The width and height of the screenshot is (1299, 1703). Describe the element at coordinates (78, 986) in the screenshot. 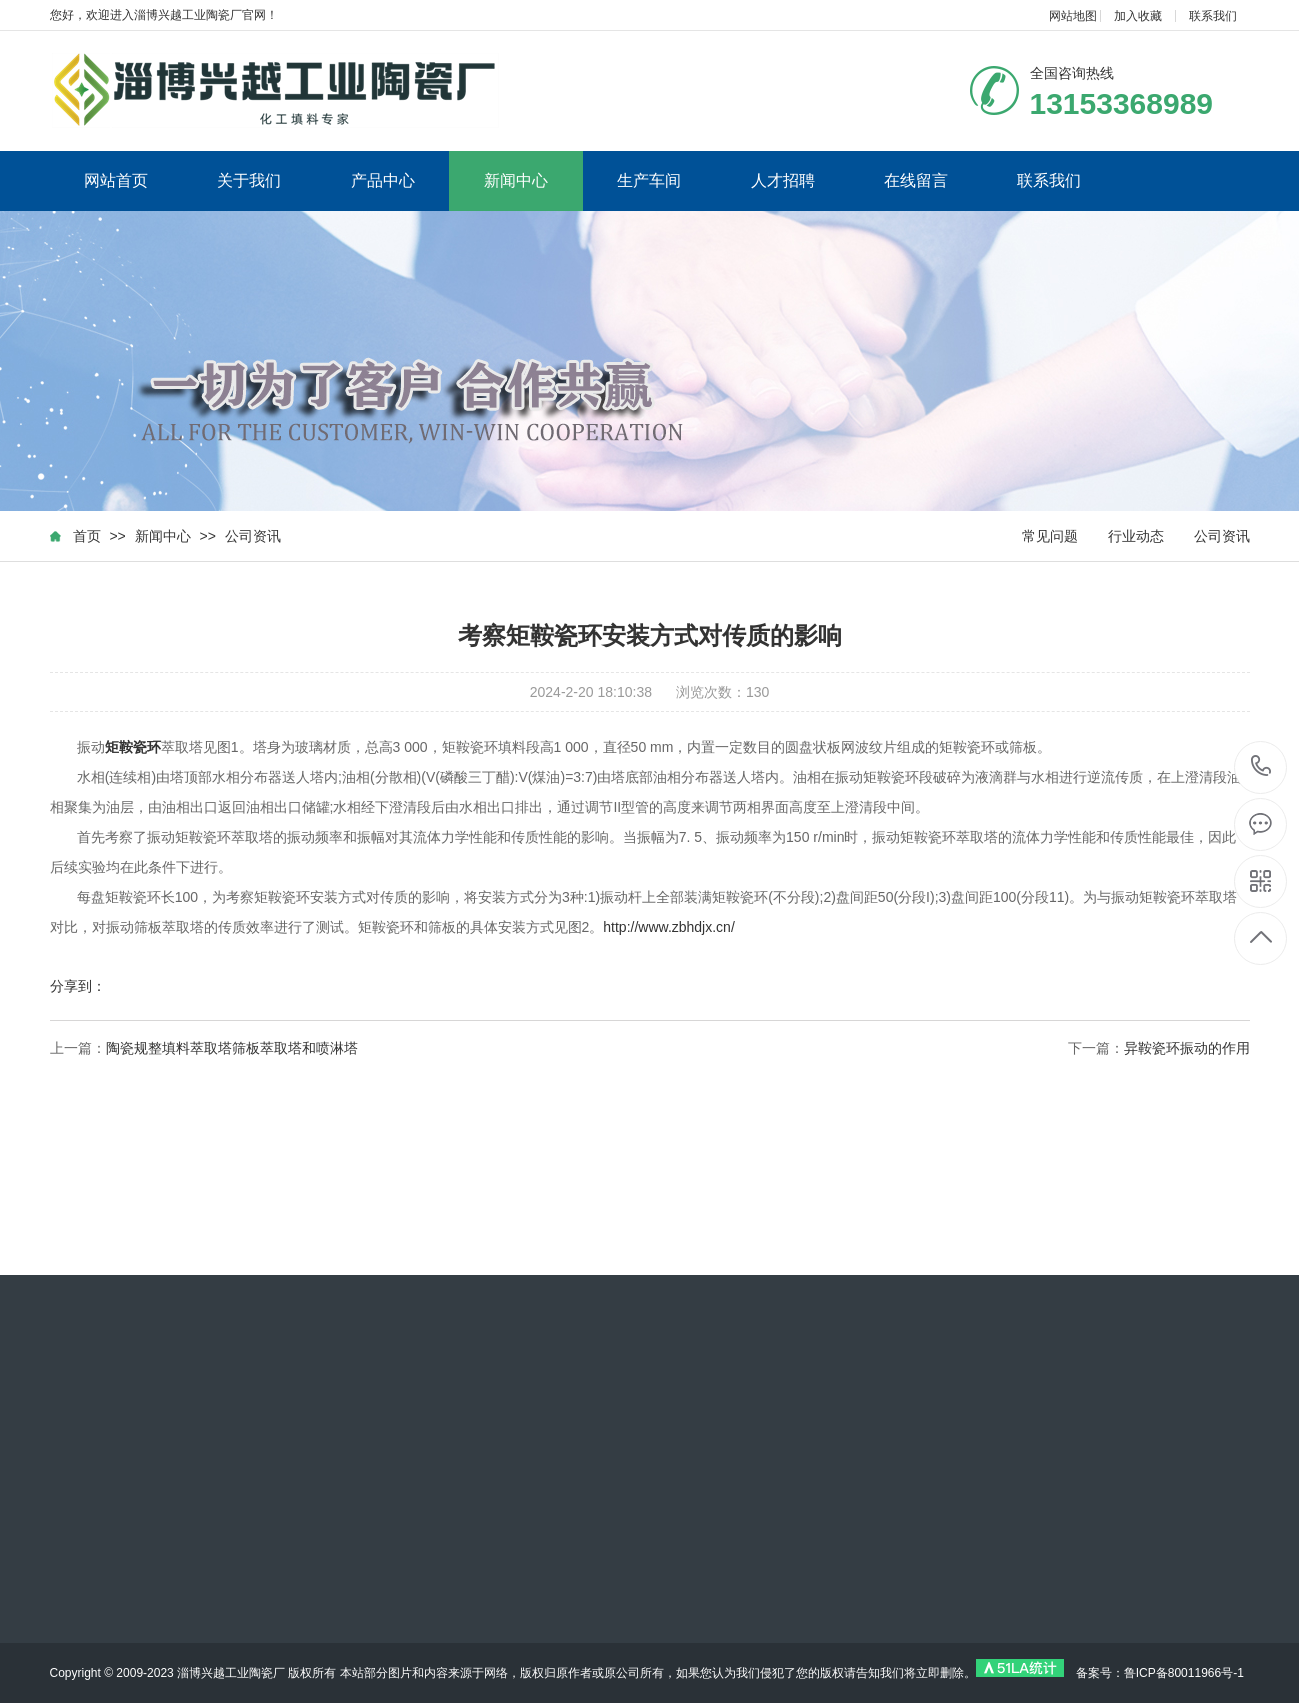

I see `分享到：` at that location.